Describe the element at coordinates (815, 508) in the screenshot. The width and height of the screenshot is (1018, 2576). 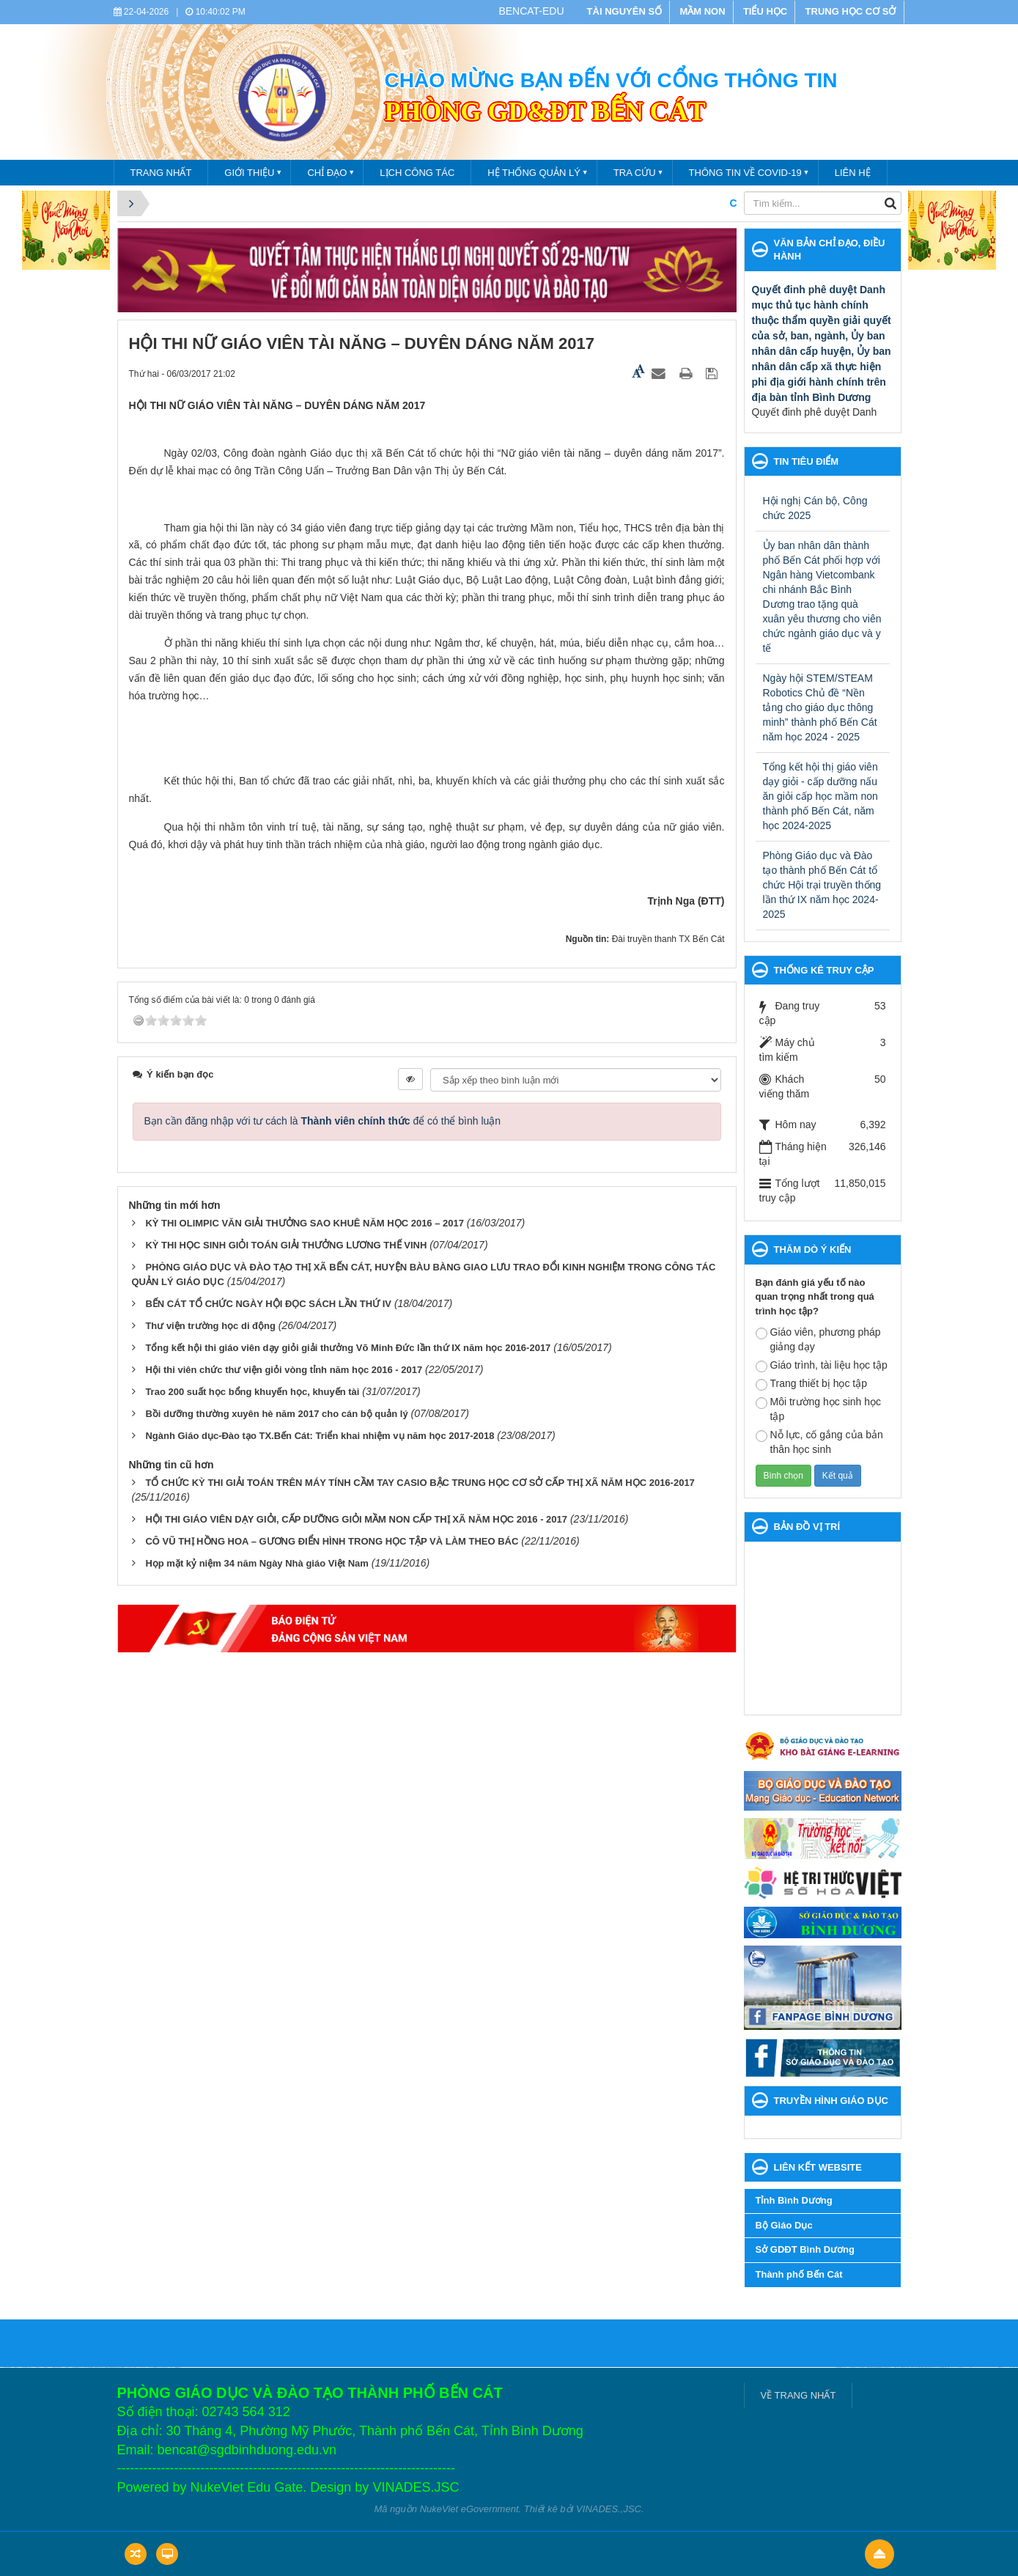
I see `Hội nghị Cán bộ, Công chức 2025` at that location.